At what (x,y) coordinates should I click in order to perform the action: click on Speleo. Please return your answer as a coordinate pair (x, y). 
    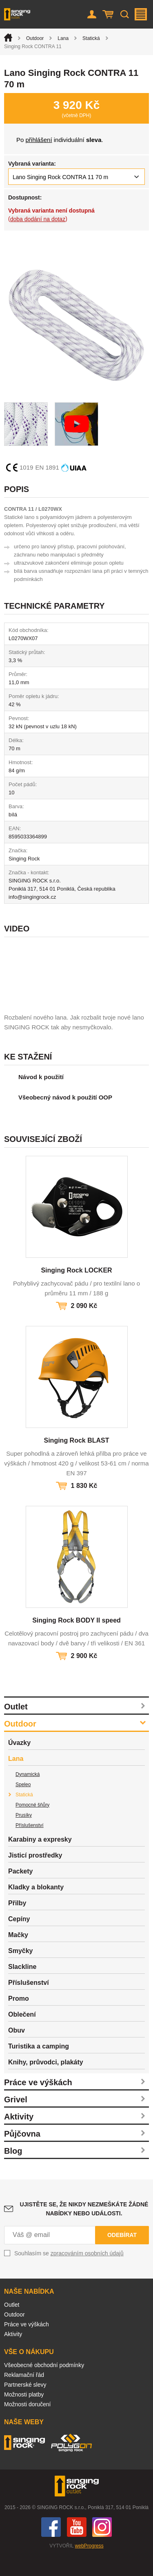
    Looking at the image, I should click on (23, 1804).